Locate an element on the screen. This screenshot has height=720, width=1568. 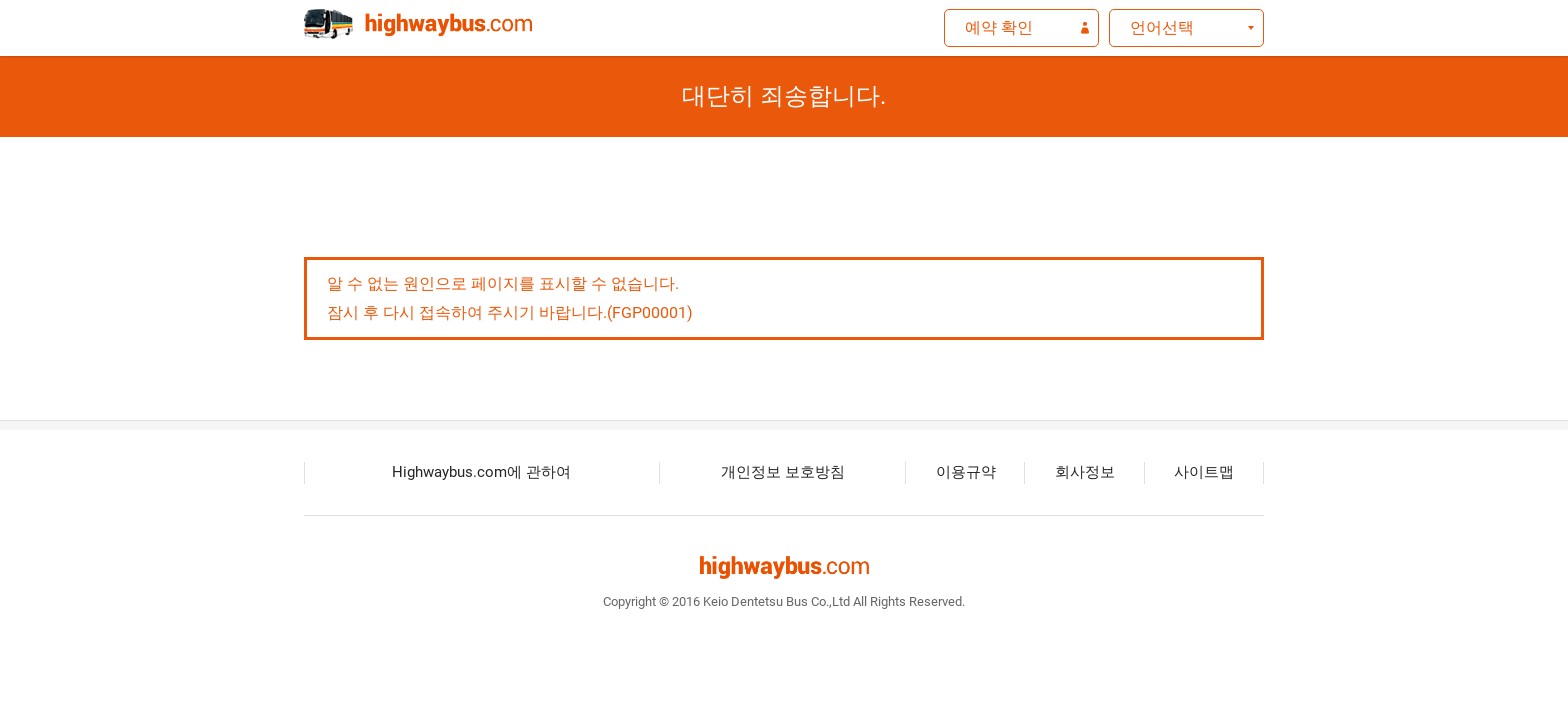
이용규약 is located at coordinates (966, 472).